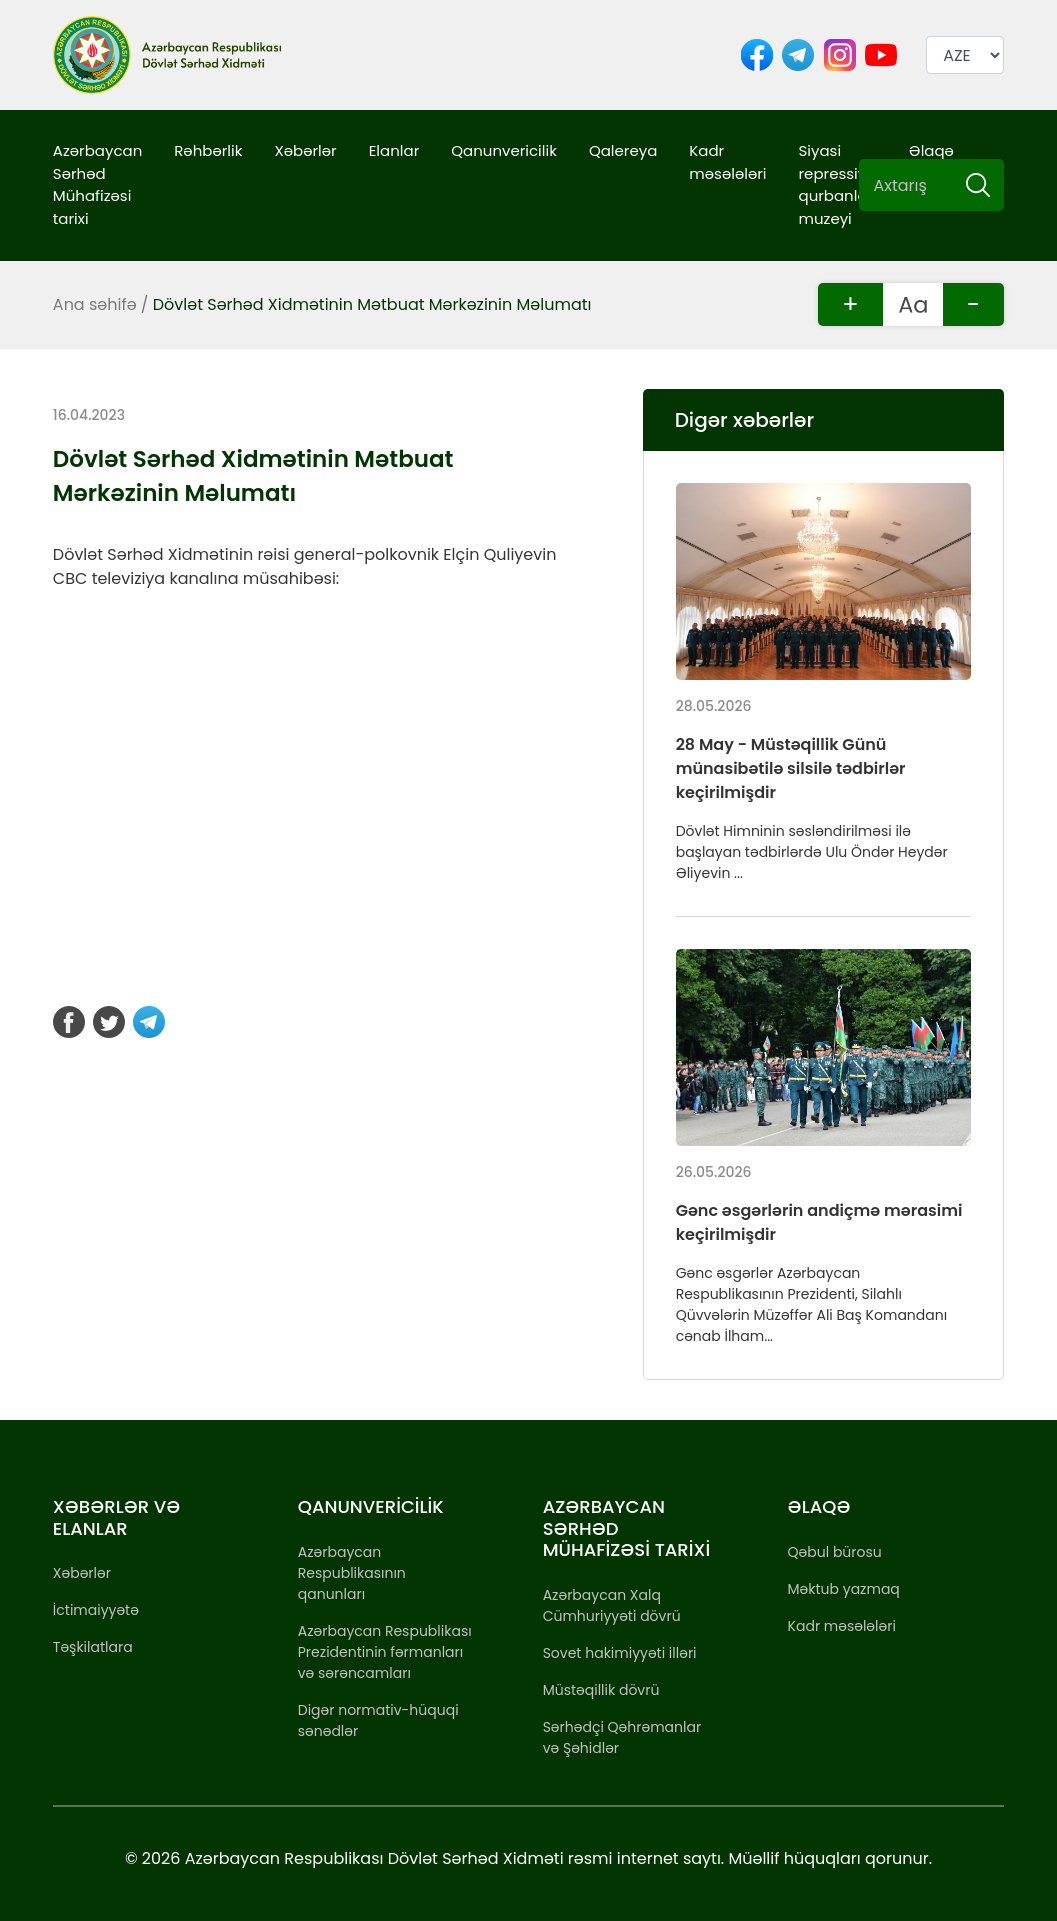 Image resolution: width=1057 pixels, height=1921 pixels. Describe the element at coordinates (93, 1647) in the screenshot. I see `Təşkilatlara` at that location.